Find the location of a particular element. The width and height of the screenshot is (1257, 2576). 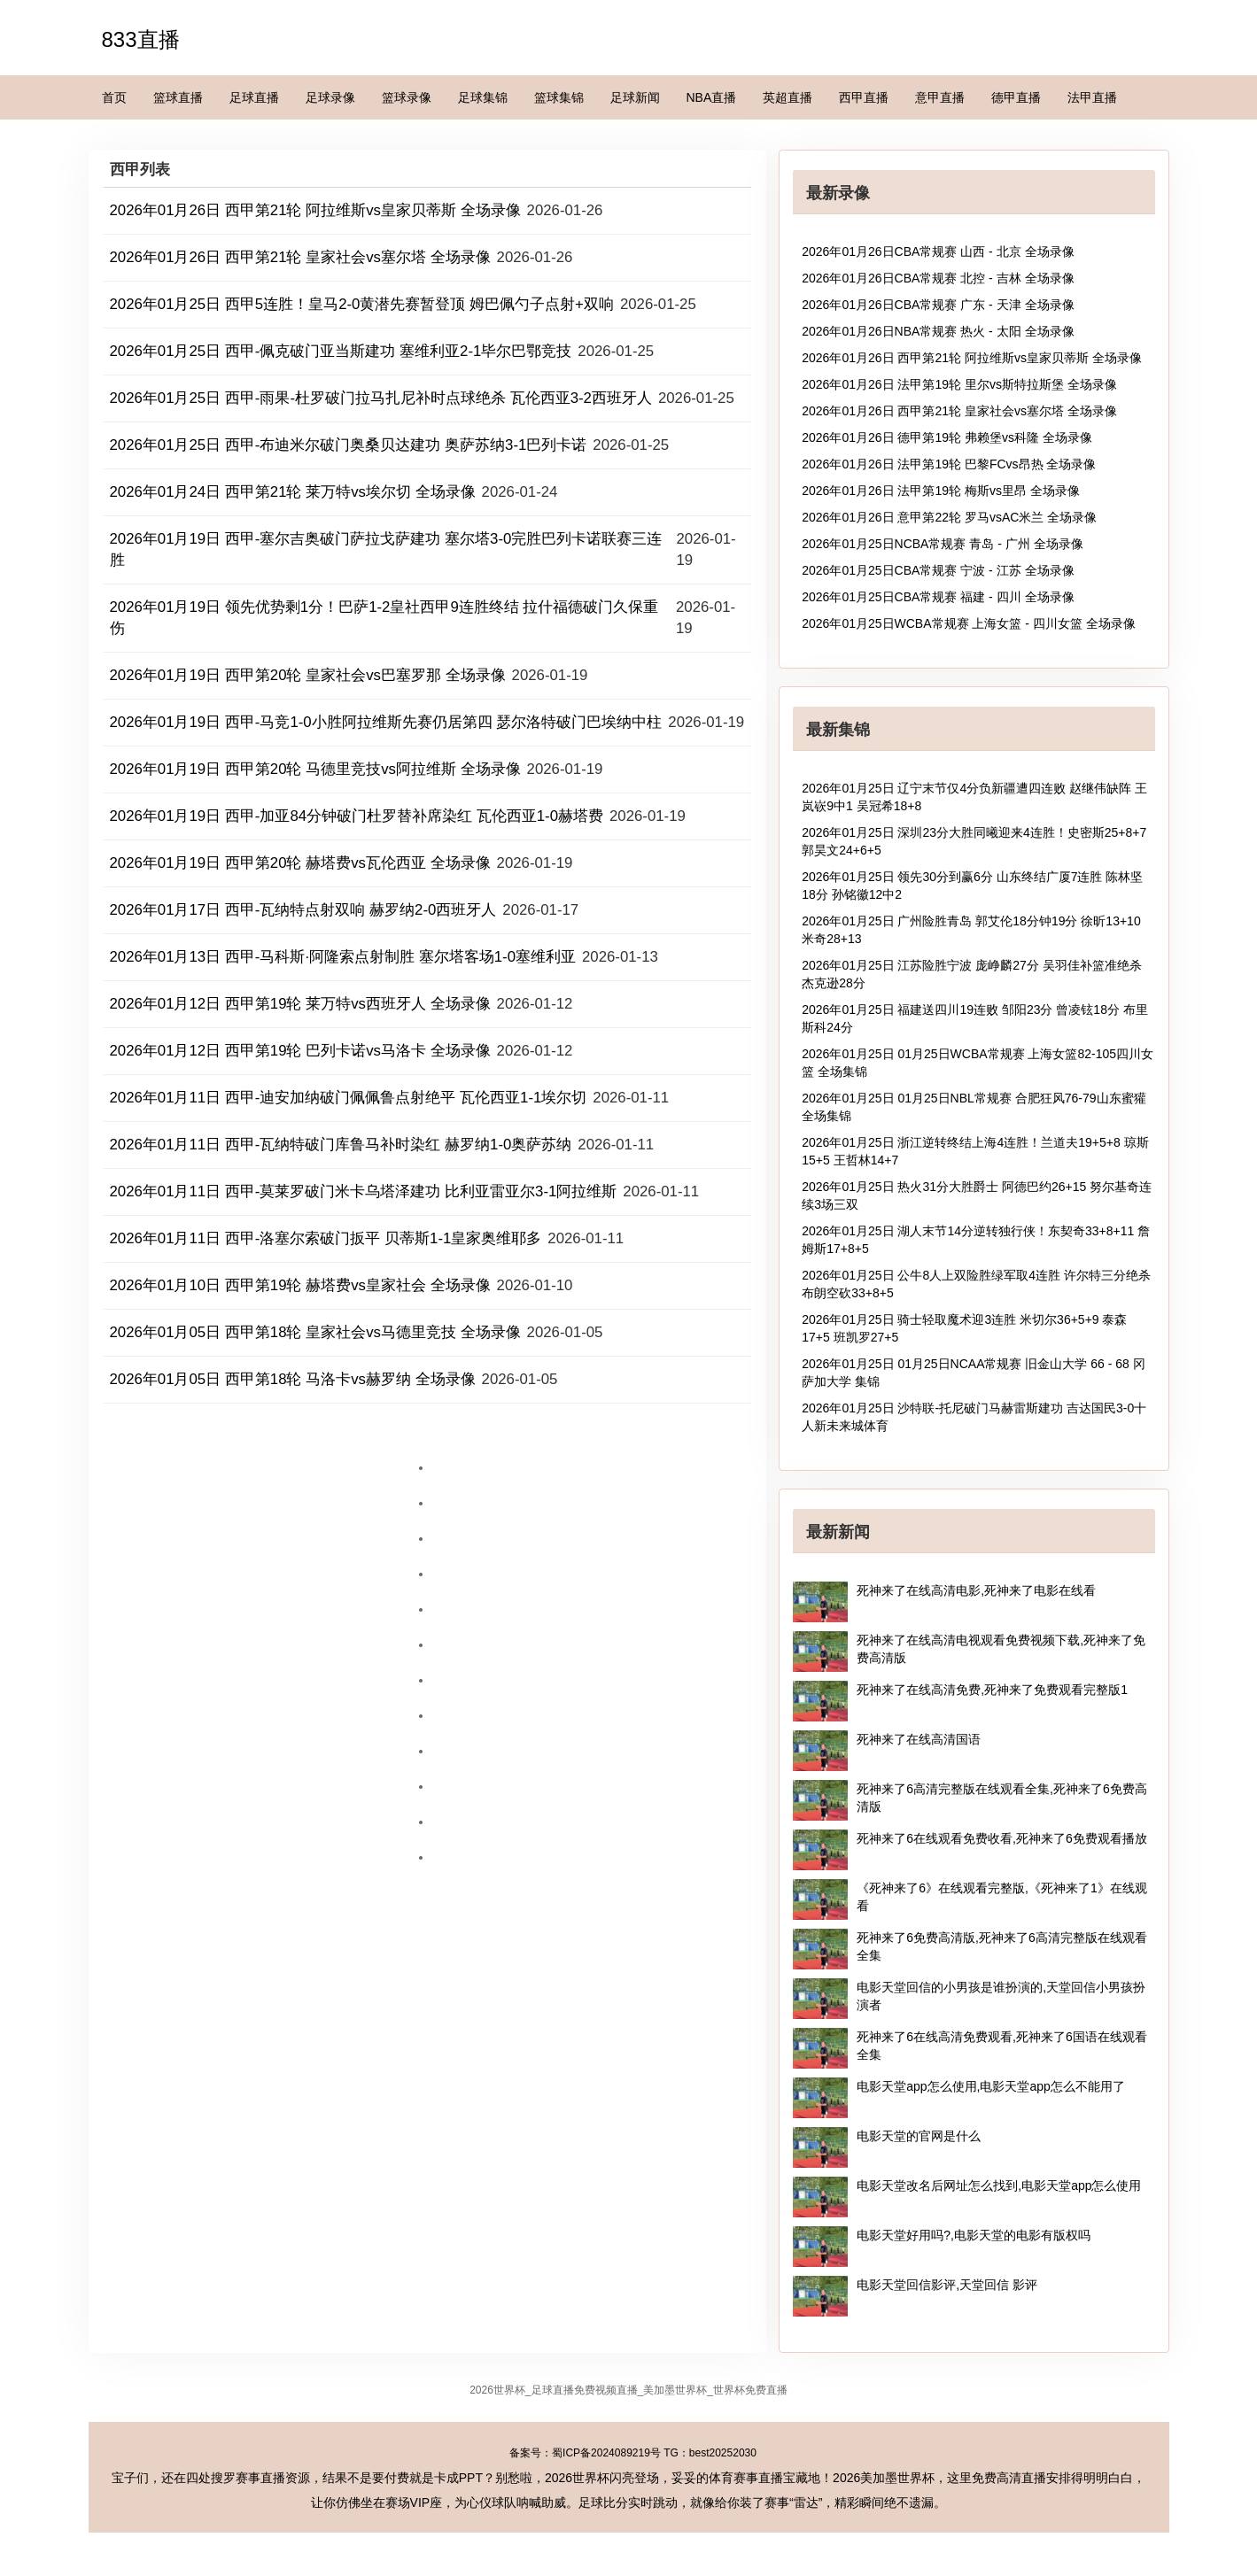

英超直播 is located at coordinates (787, 97).